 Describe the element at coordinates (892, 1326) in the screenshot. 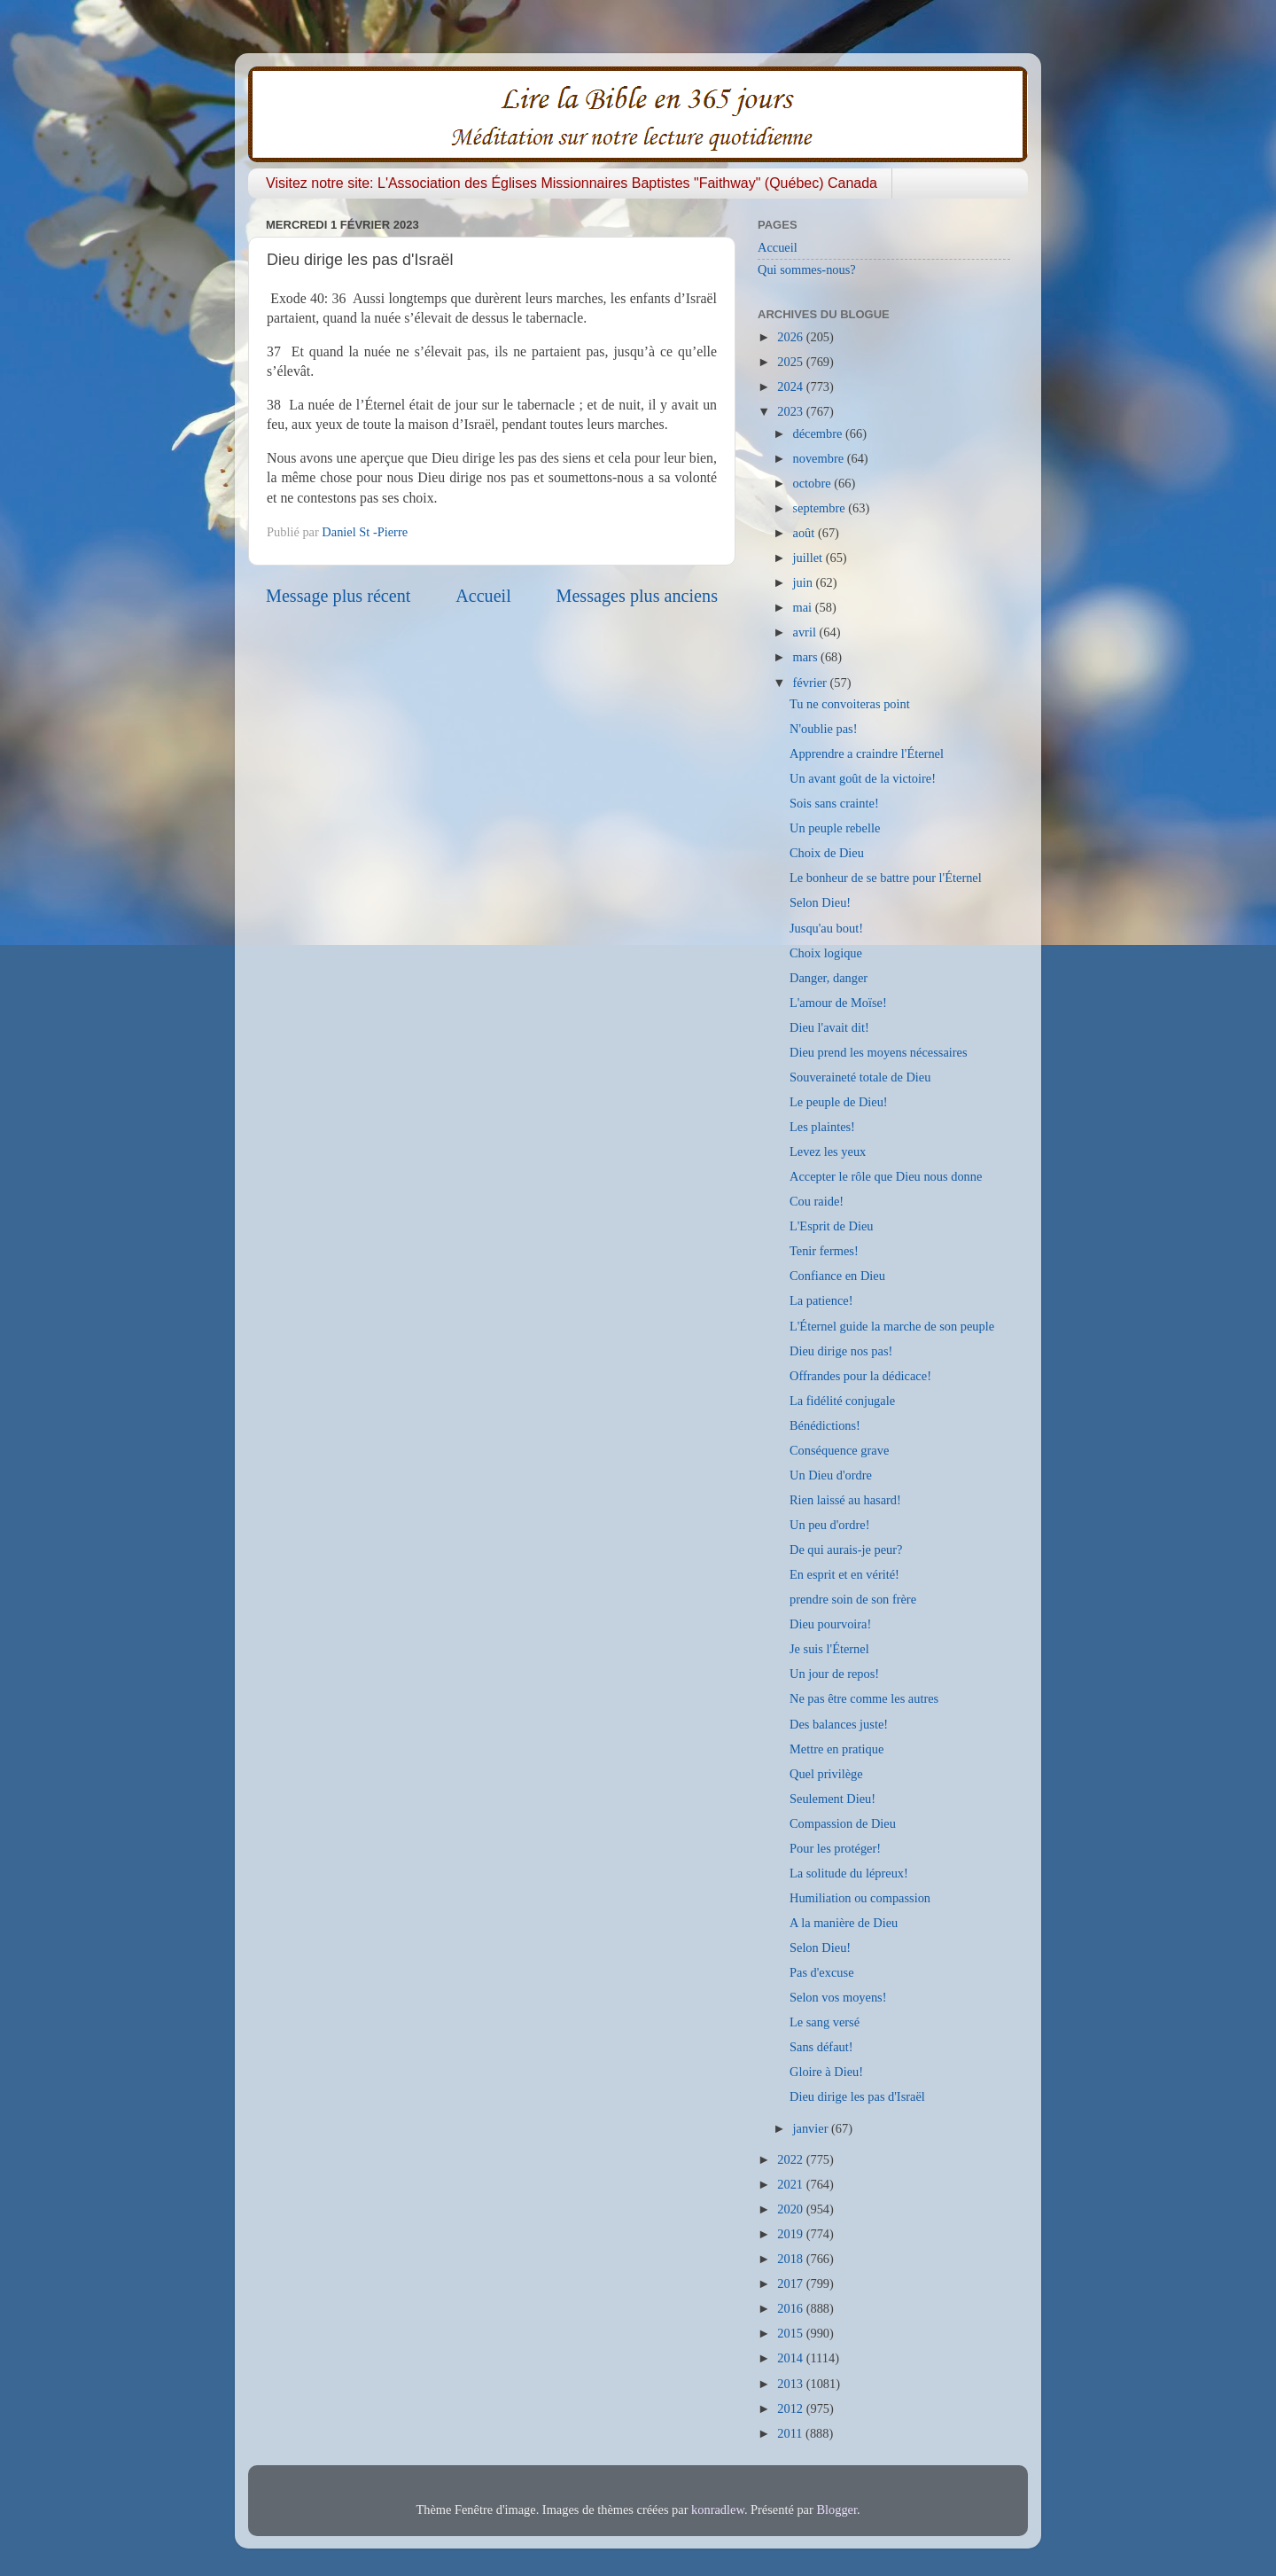

I see `L'Éternel guide la marche de son peuple` at that location.